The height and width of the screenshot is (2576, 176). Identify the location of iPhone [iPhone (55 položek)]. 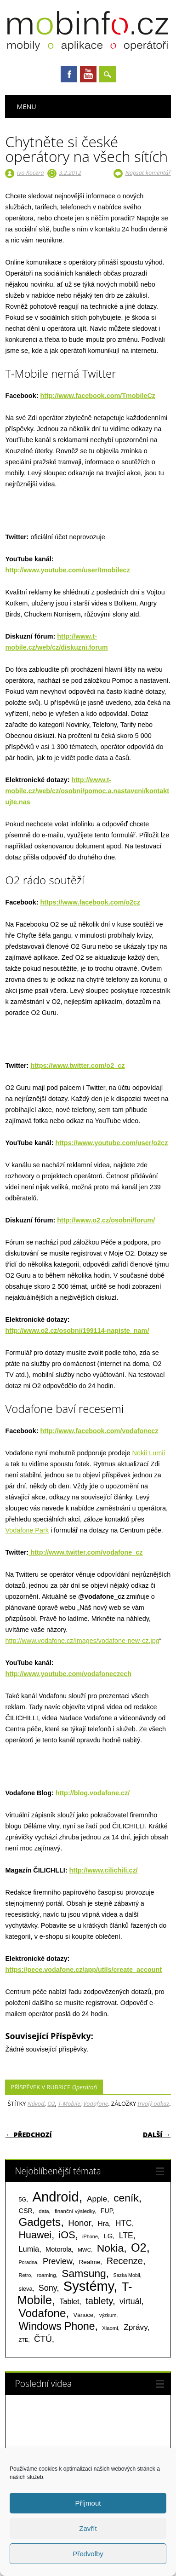
(90, 2236).